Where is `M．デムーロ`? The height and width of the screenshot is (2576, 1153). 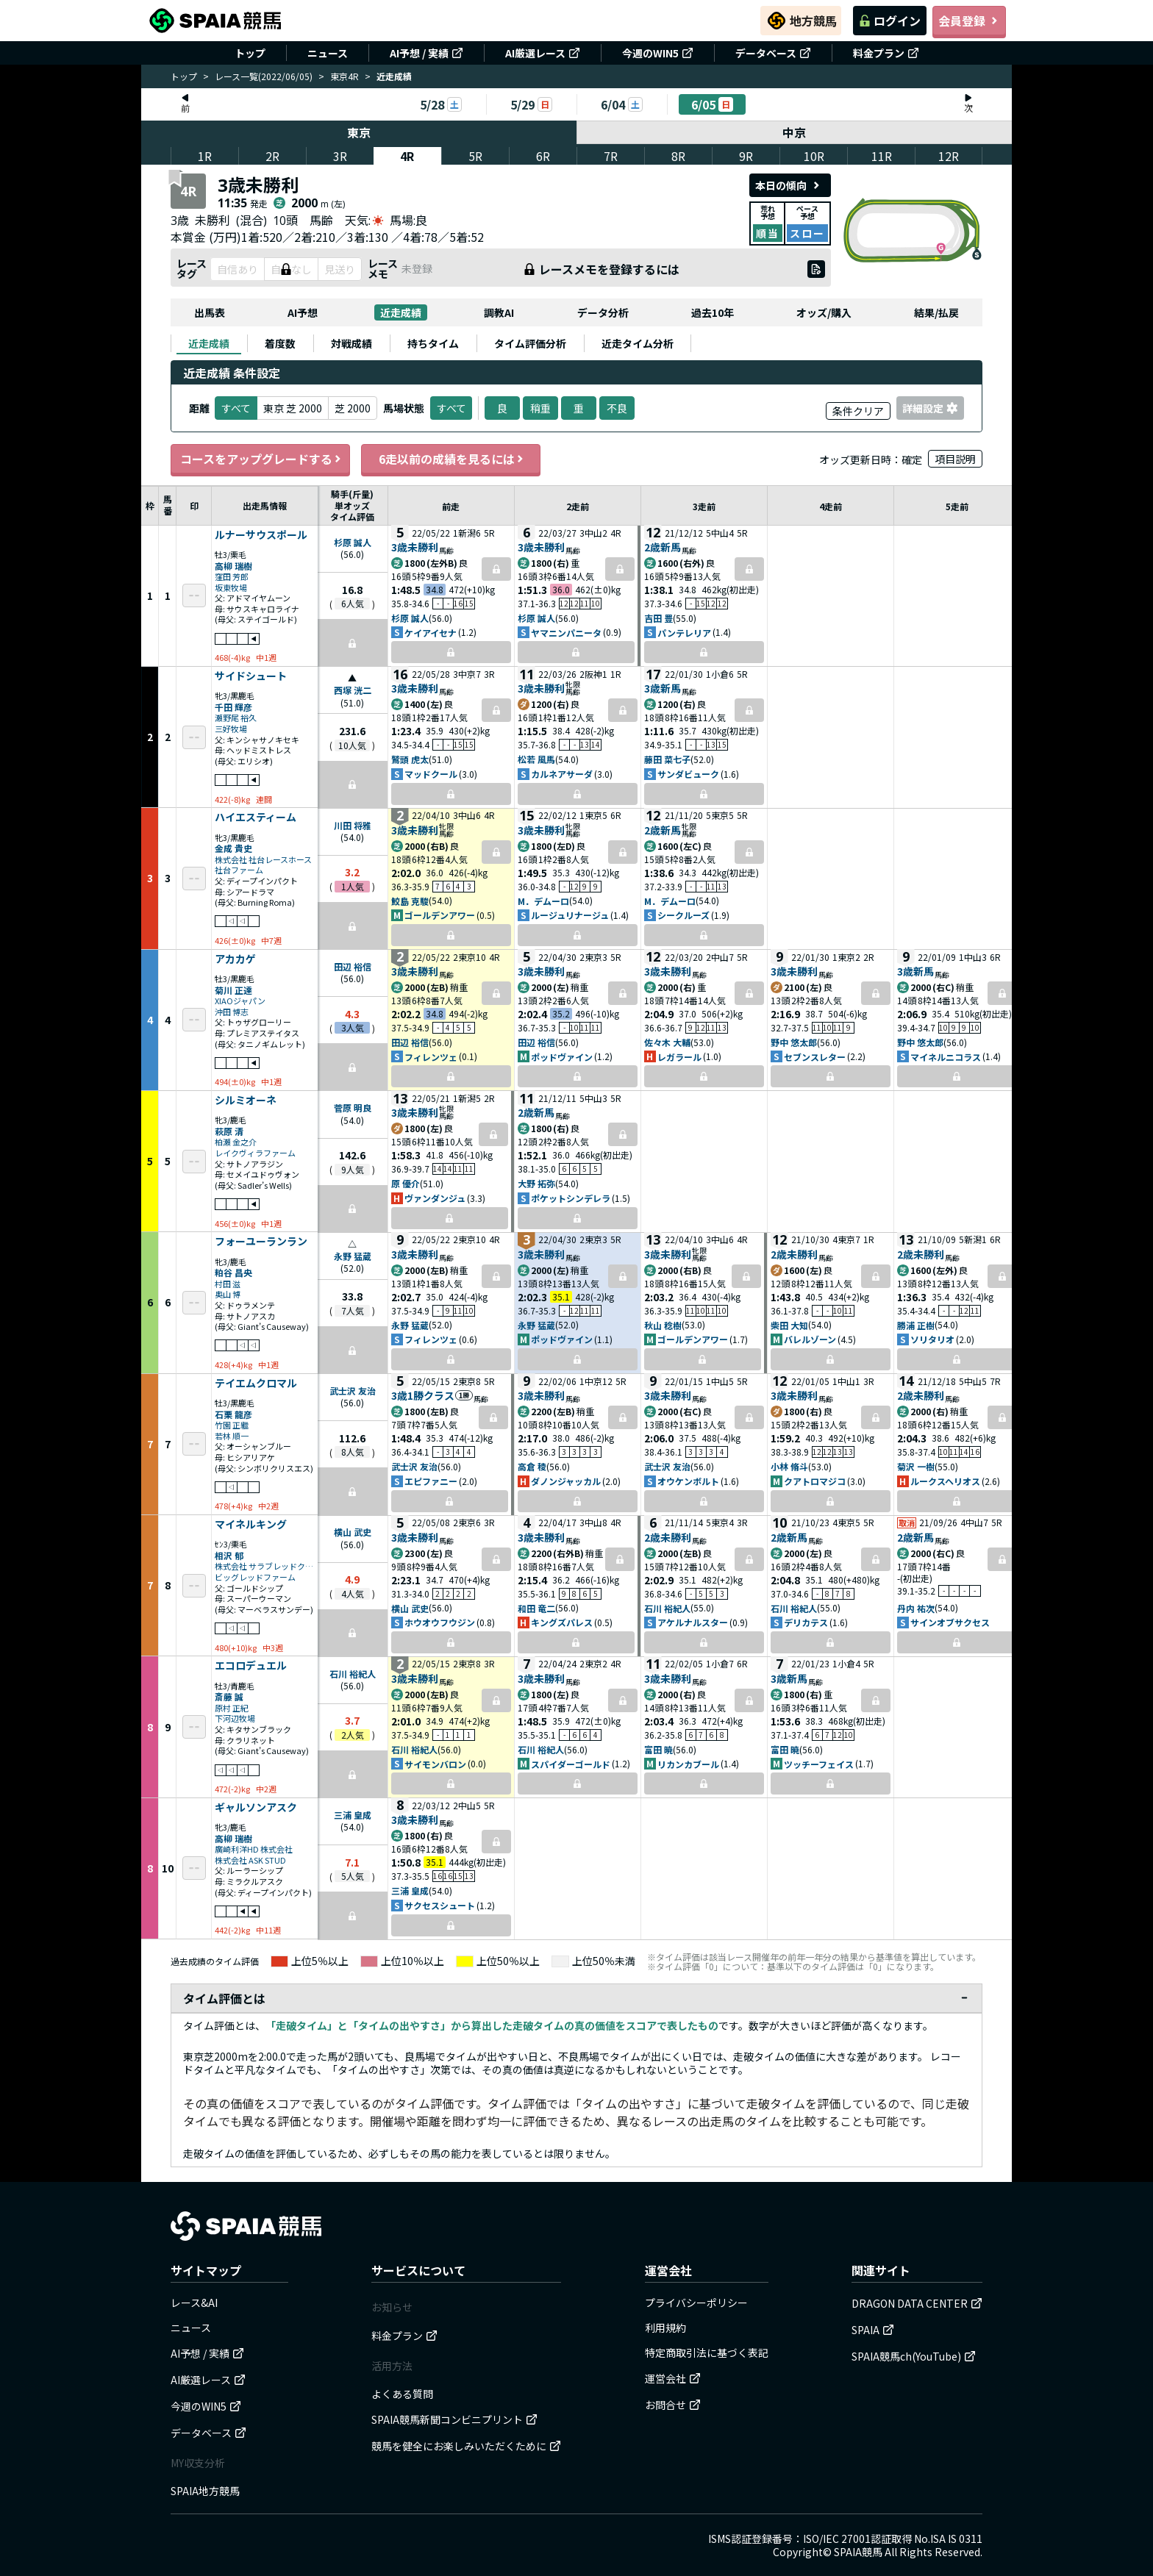
M．デムーロ is located at coordinates (543, 900).